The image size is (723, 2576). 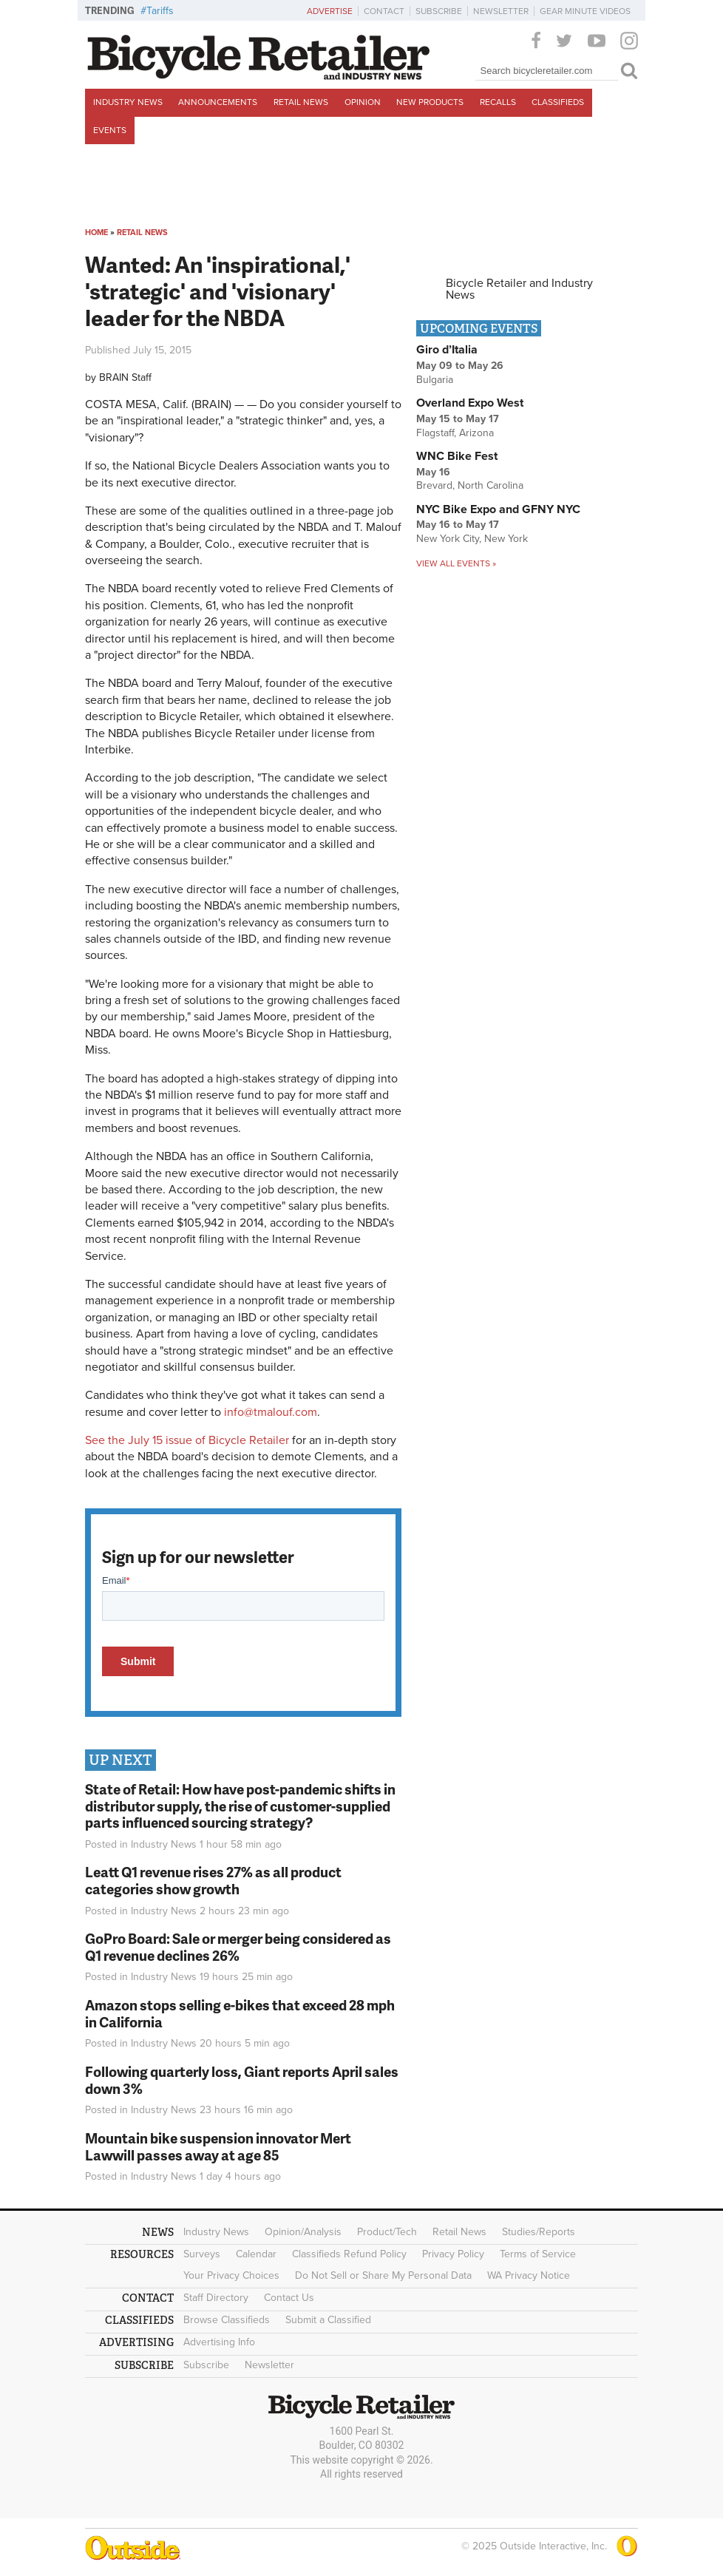 What do you see at coordinates (349, 2254) in the screenshot?
I see `Classifieds Refund Policy` at bounding box center [349, 2254].